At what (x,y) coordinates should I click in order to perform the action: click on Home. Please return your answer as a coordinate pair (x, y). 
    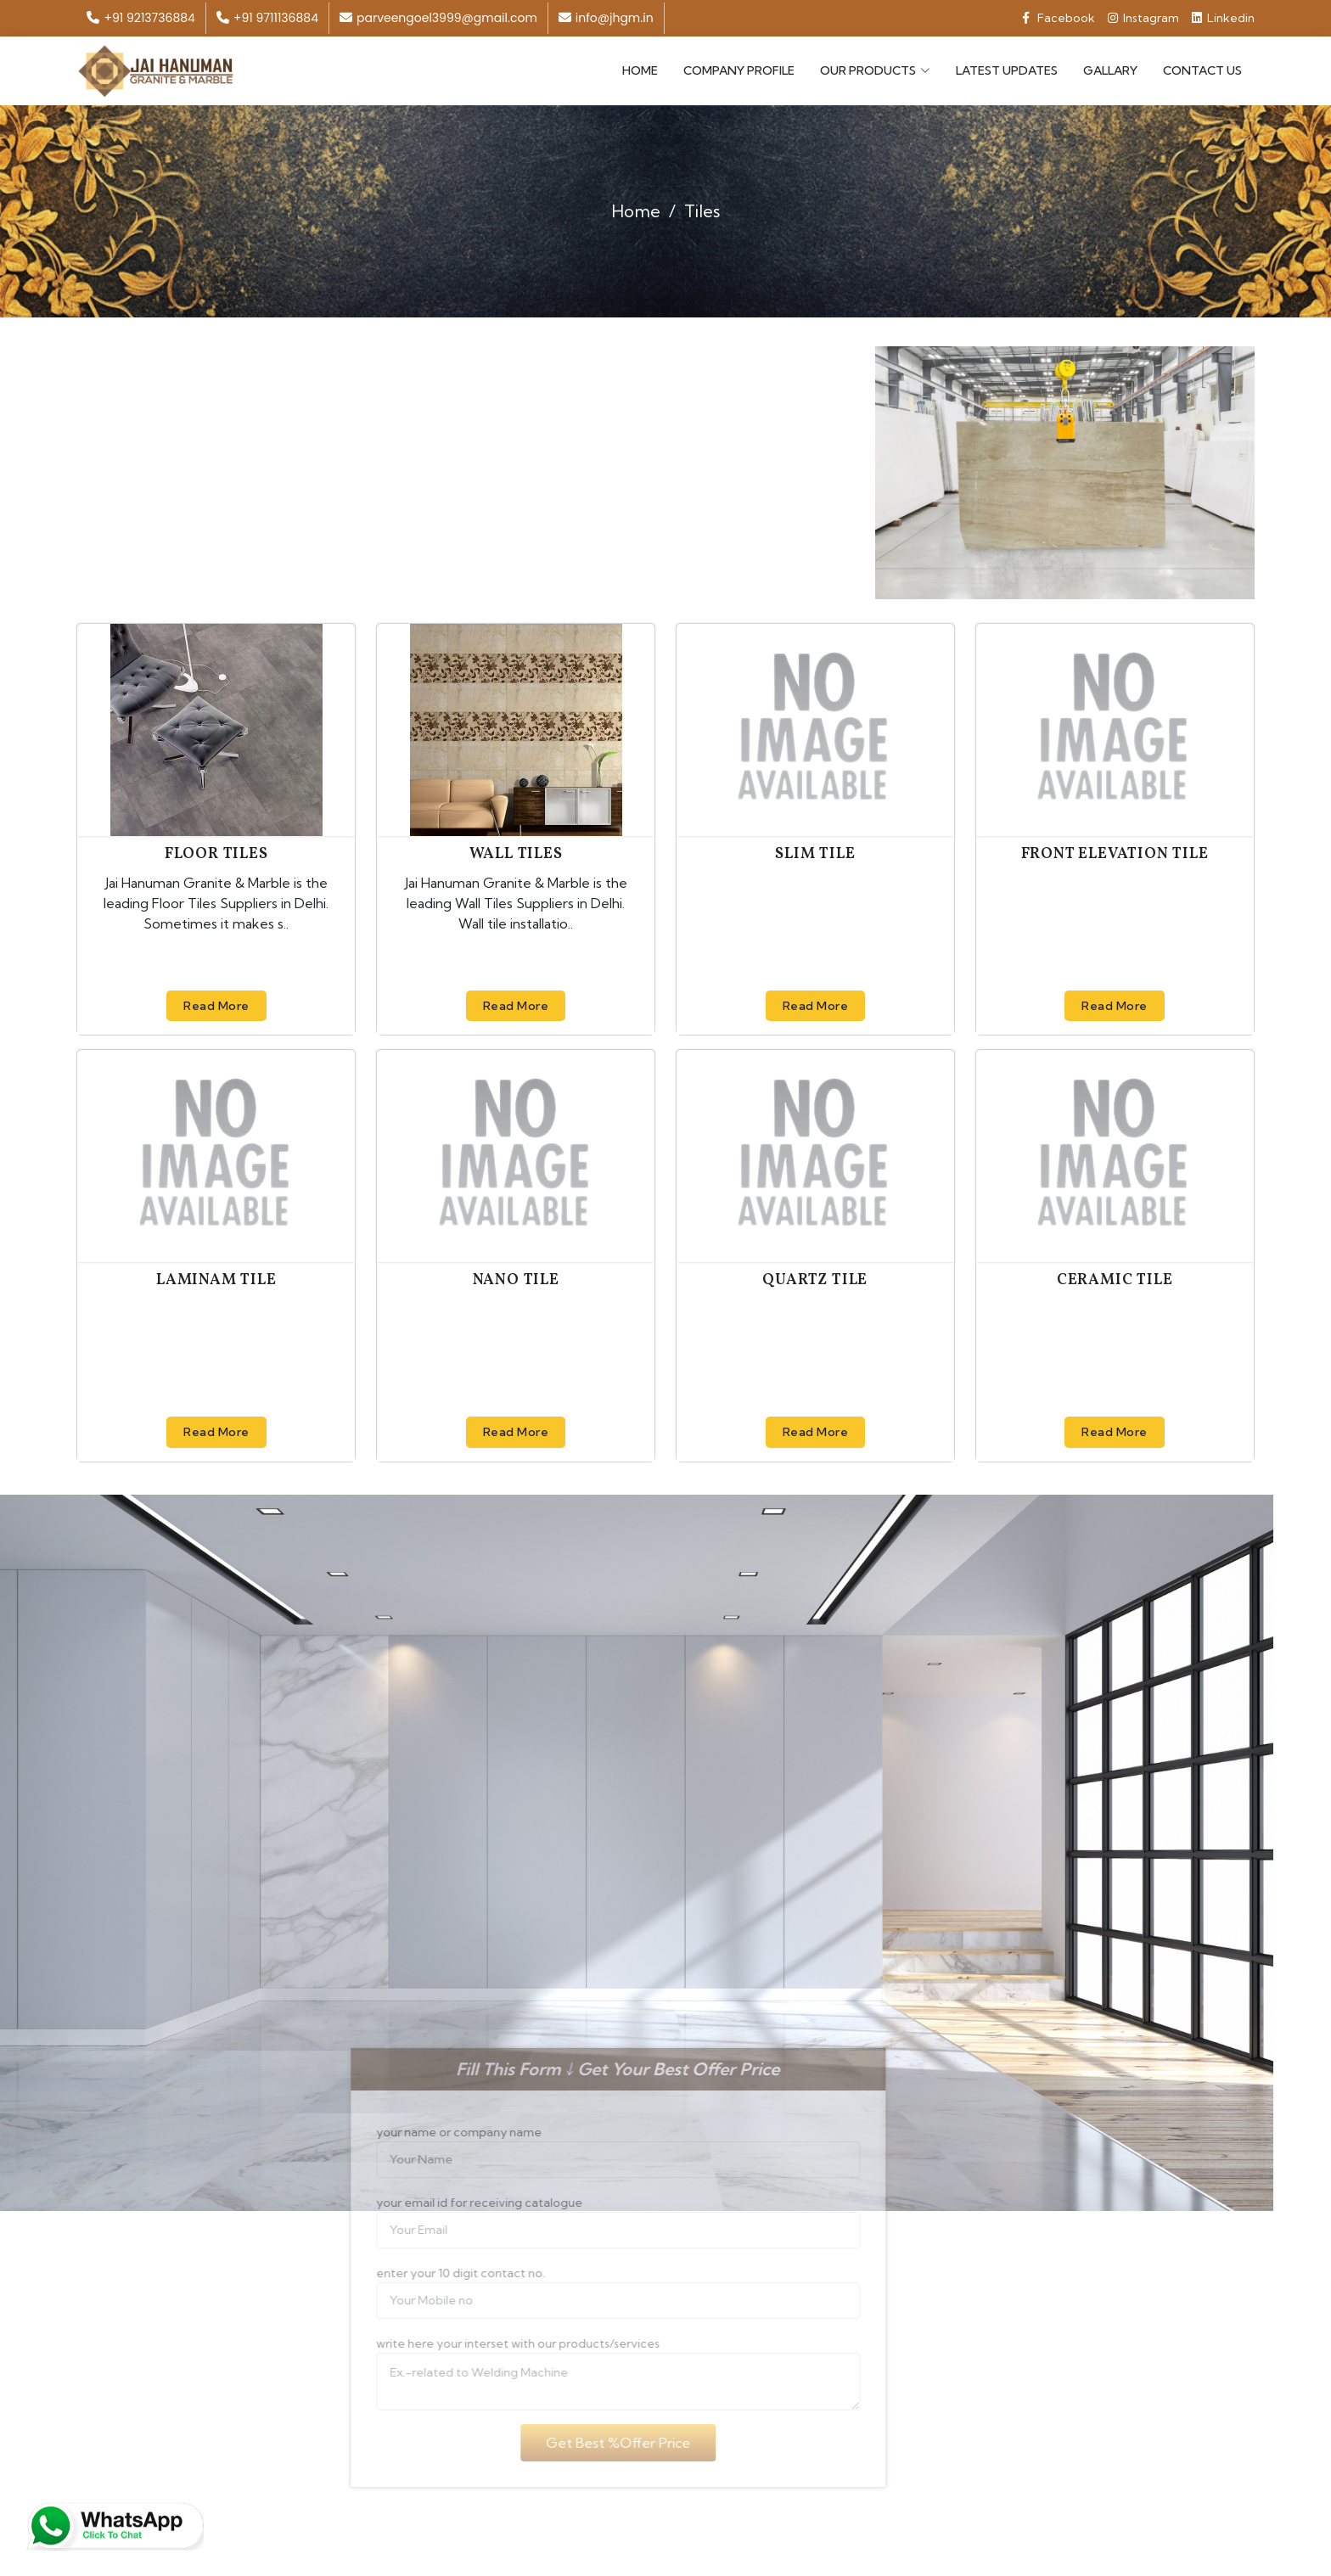
    Looking at the image, I should click on (640, 69).